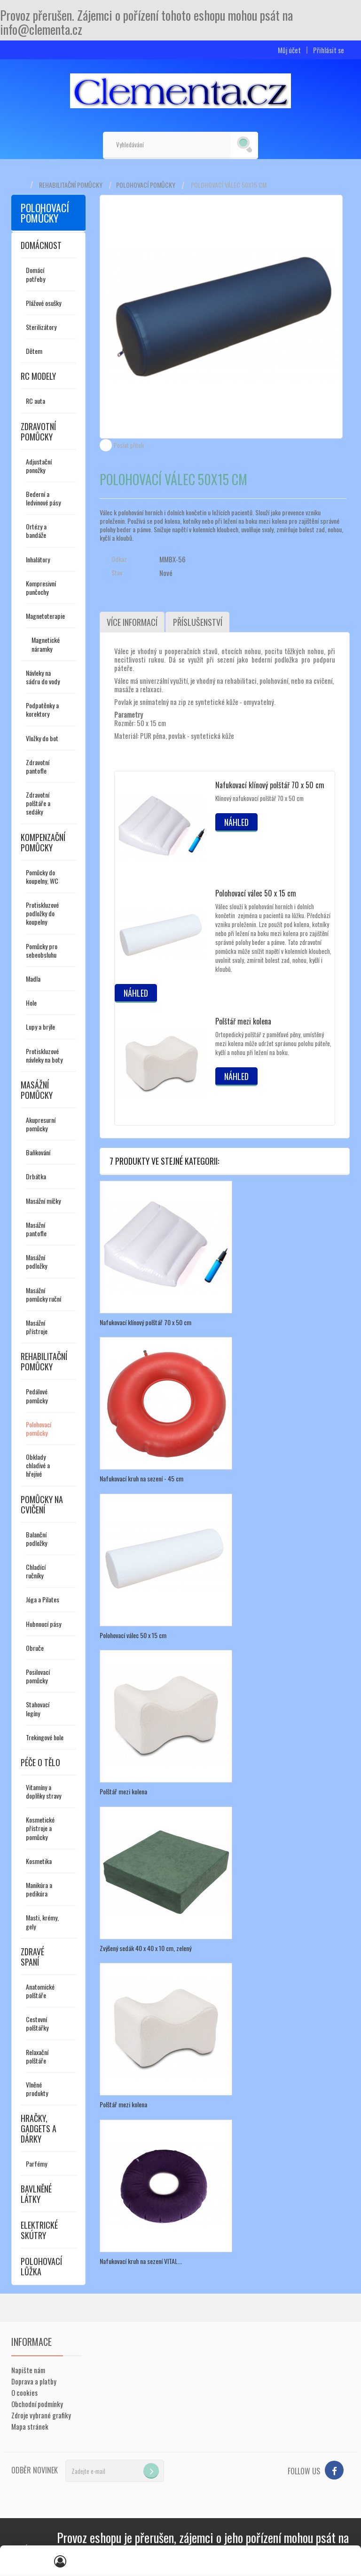  What do you see at coordinates (34, 351) in the screenshot?
I see `Dětem` at bounding box center [34, 351].